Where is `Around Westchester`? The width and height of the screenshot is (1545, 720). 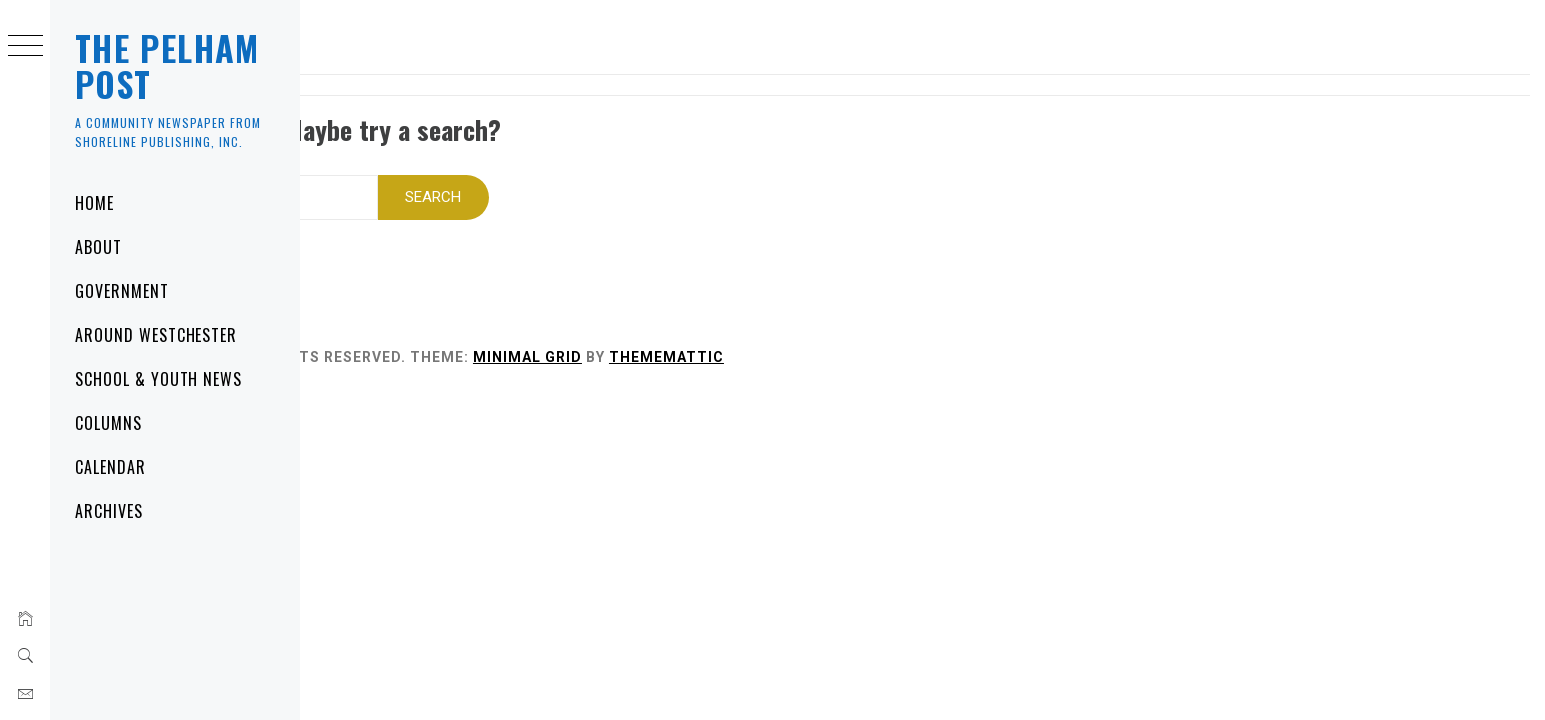
Around Westchester is located at coordinates (156, 335).